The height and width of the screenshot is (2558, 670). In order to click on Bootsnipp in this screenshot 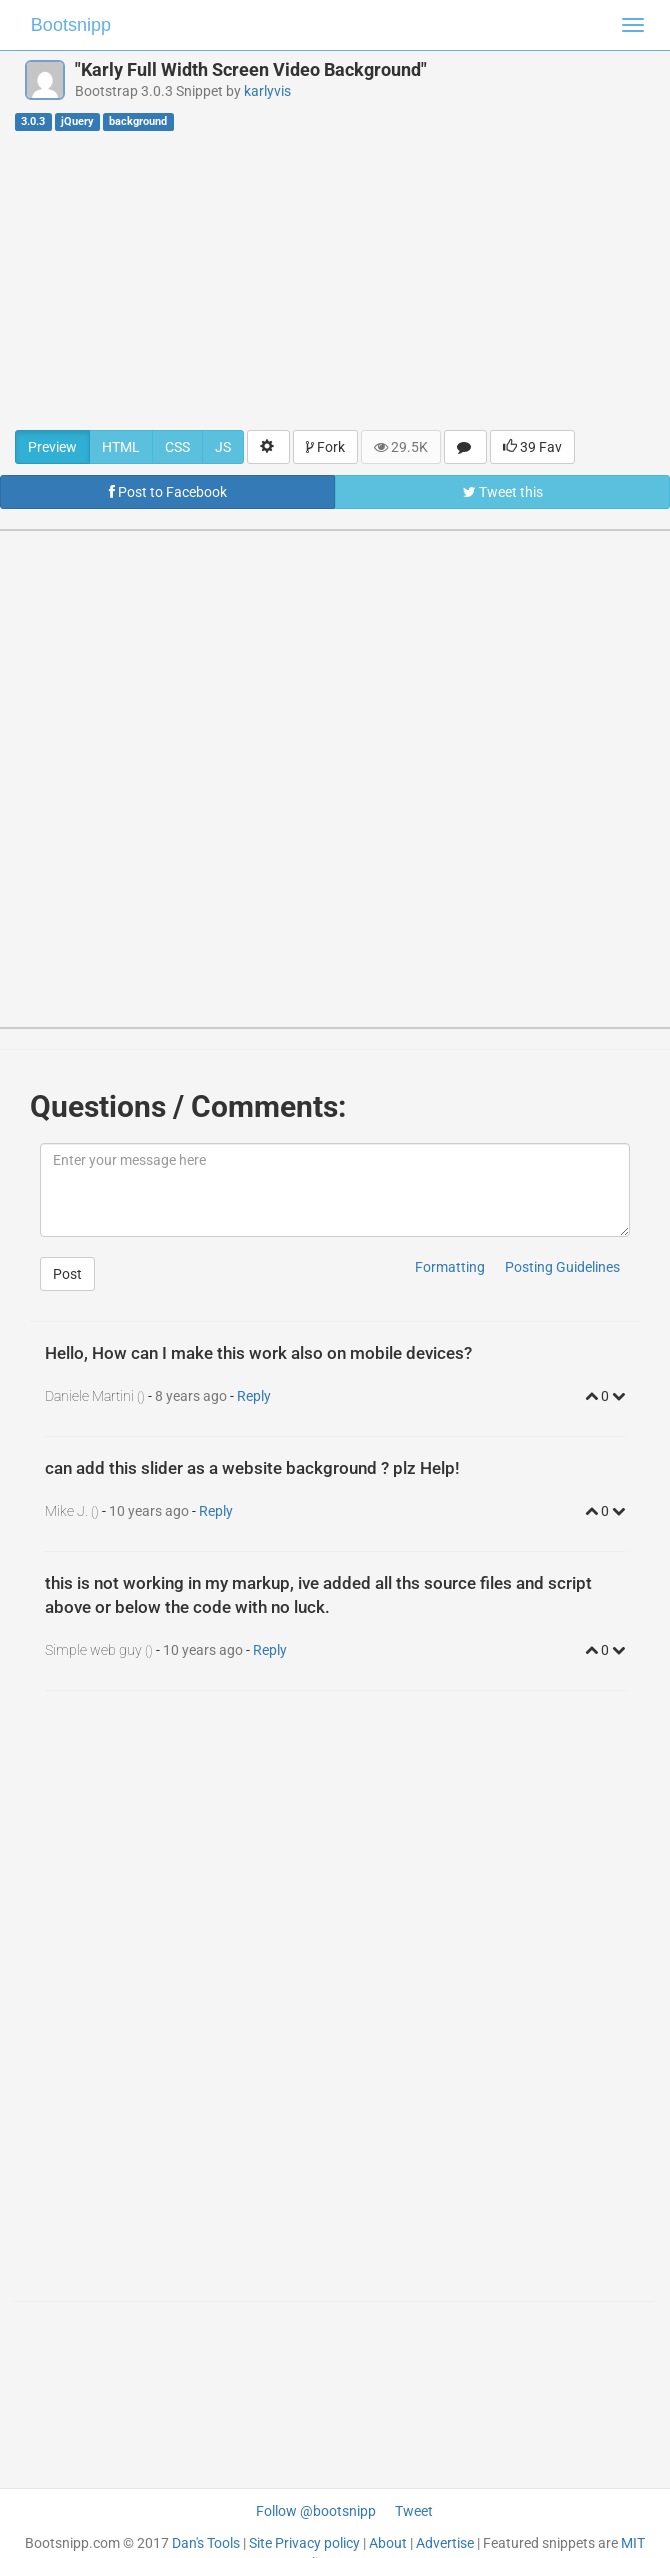, I will do `click(71, 25)`.